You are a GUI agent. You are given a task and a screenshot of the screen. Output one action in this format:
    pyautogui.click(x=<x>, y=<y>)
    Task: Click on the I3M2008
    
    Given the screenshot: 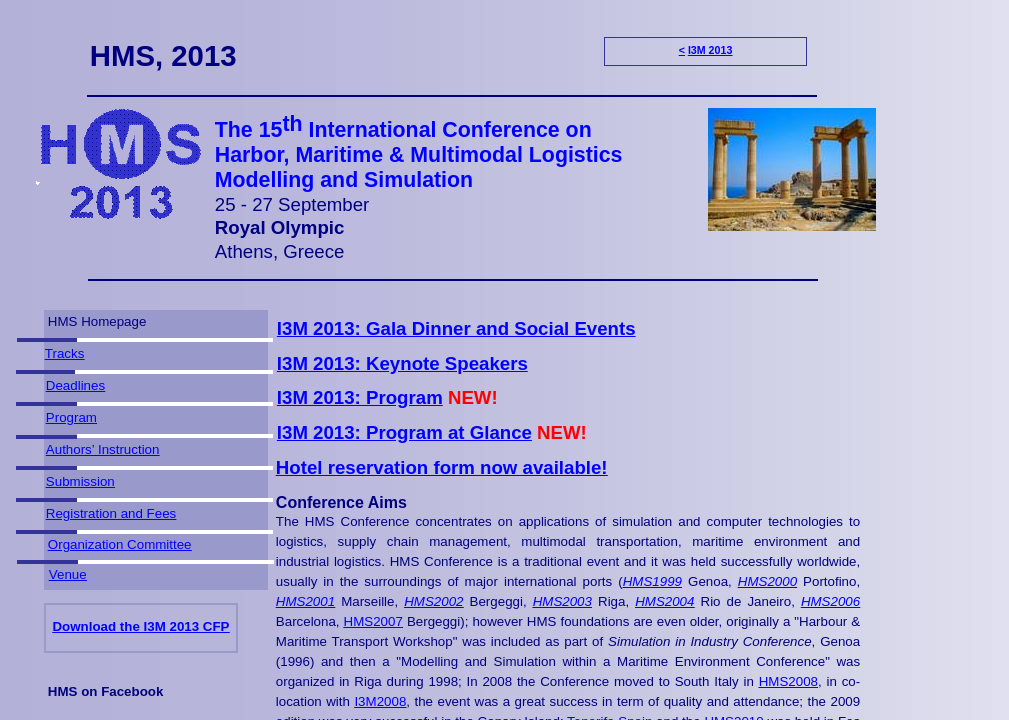 What is the action you would take?
    pyautogui.click(x=380, y=701)
    